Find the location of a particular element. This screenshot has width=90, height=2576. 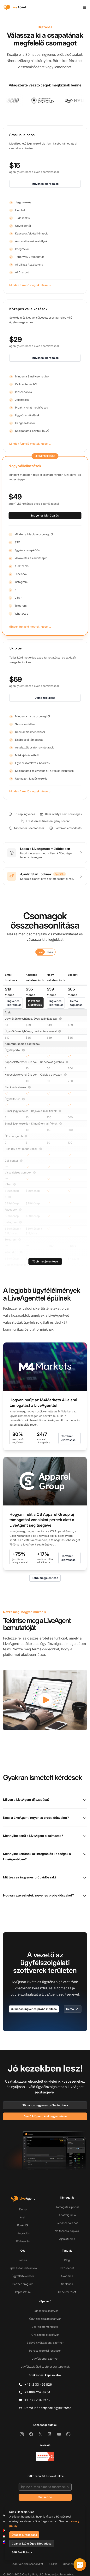

VoIP telefonrendszer is located at coordinates (45, 2326).